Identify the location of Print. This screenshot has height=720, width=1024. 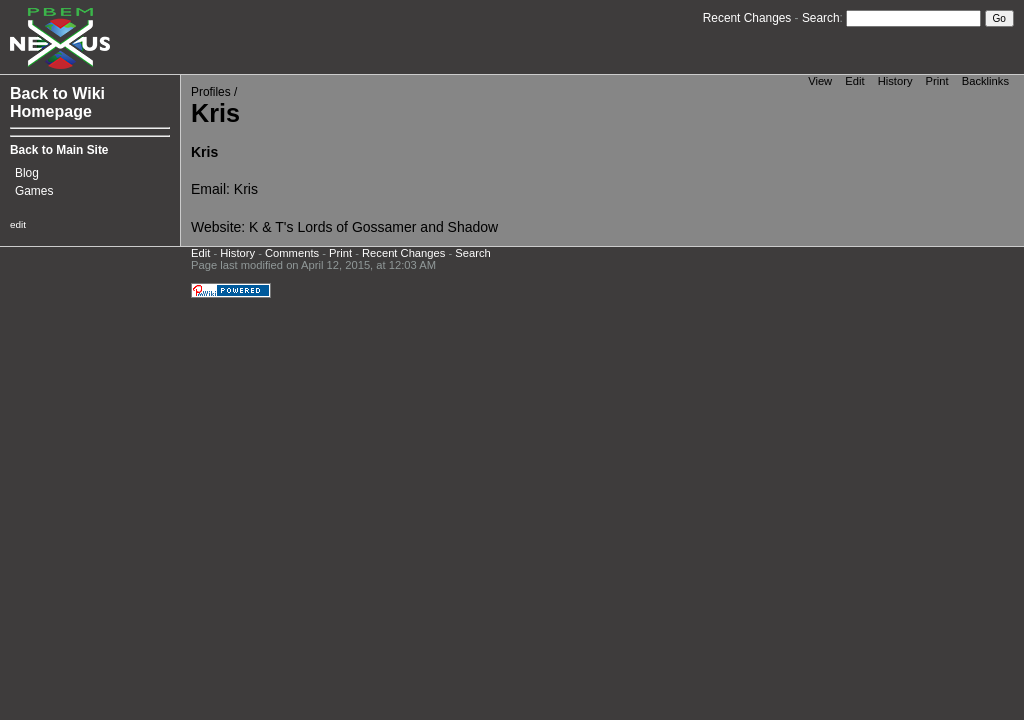
(937, 81).